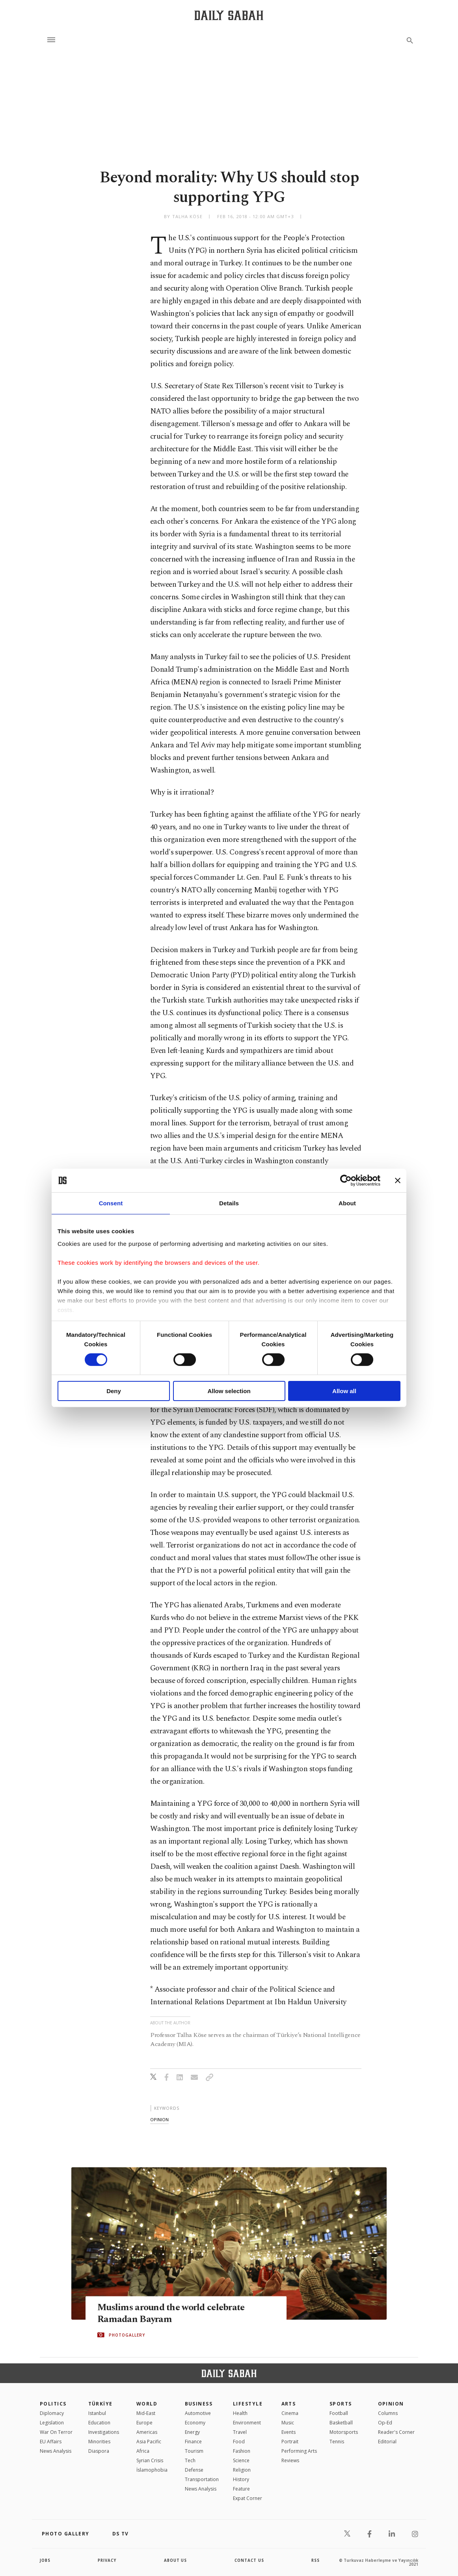  I want to click on Diaspora, so click(98, 2451).